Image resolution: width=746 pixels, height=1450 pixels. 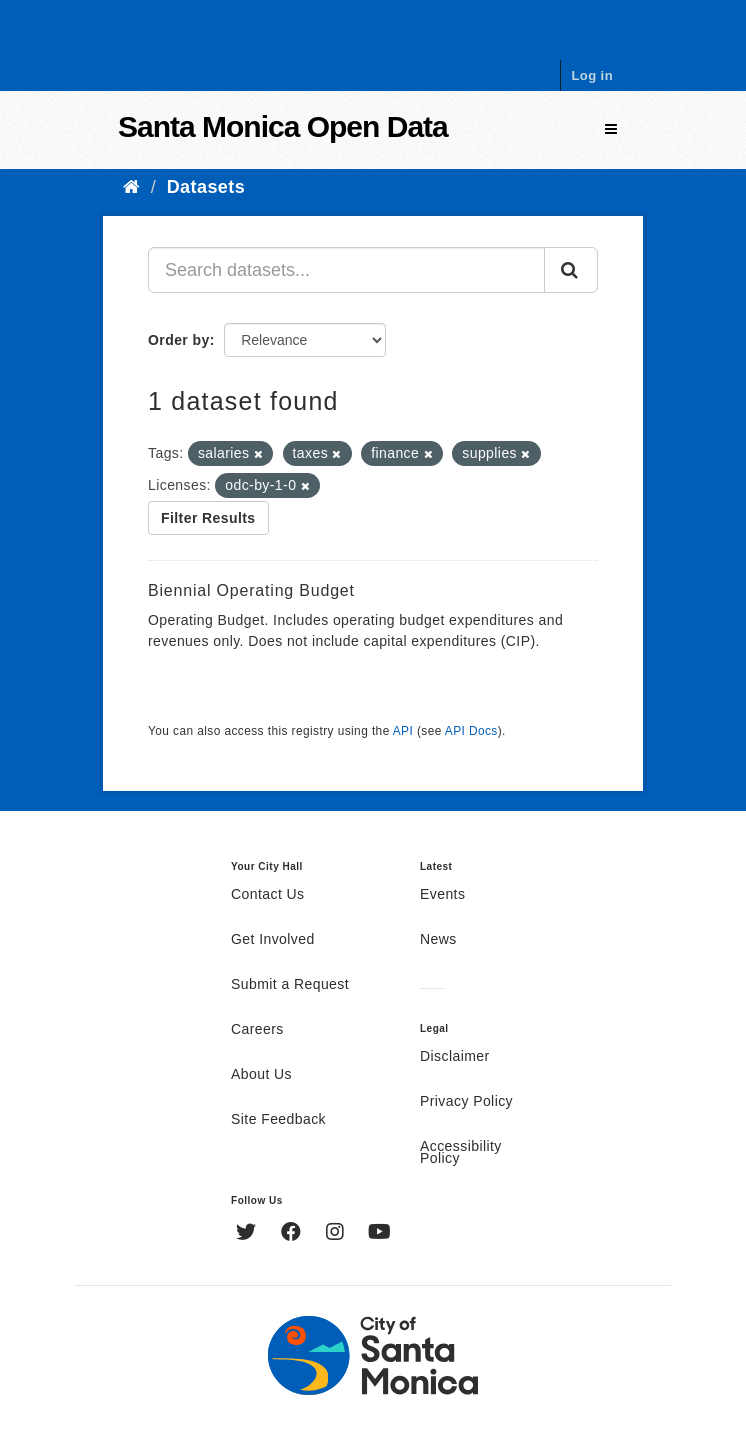 What do you see at coordinates (273, 940) in the screenshot?
I see `Get Involved` at bounding box center [273, 940].